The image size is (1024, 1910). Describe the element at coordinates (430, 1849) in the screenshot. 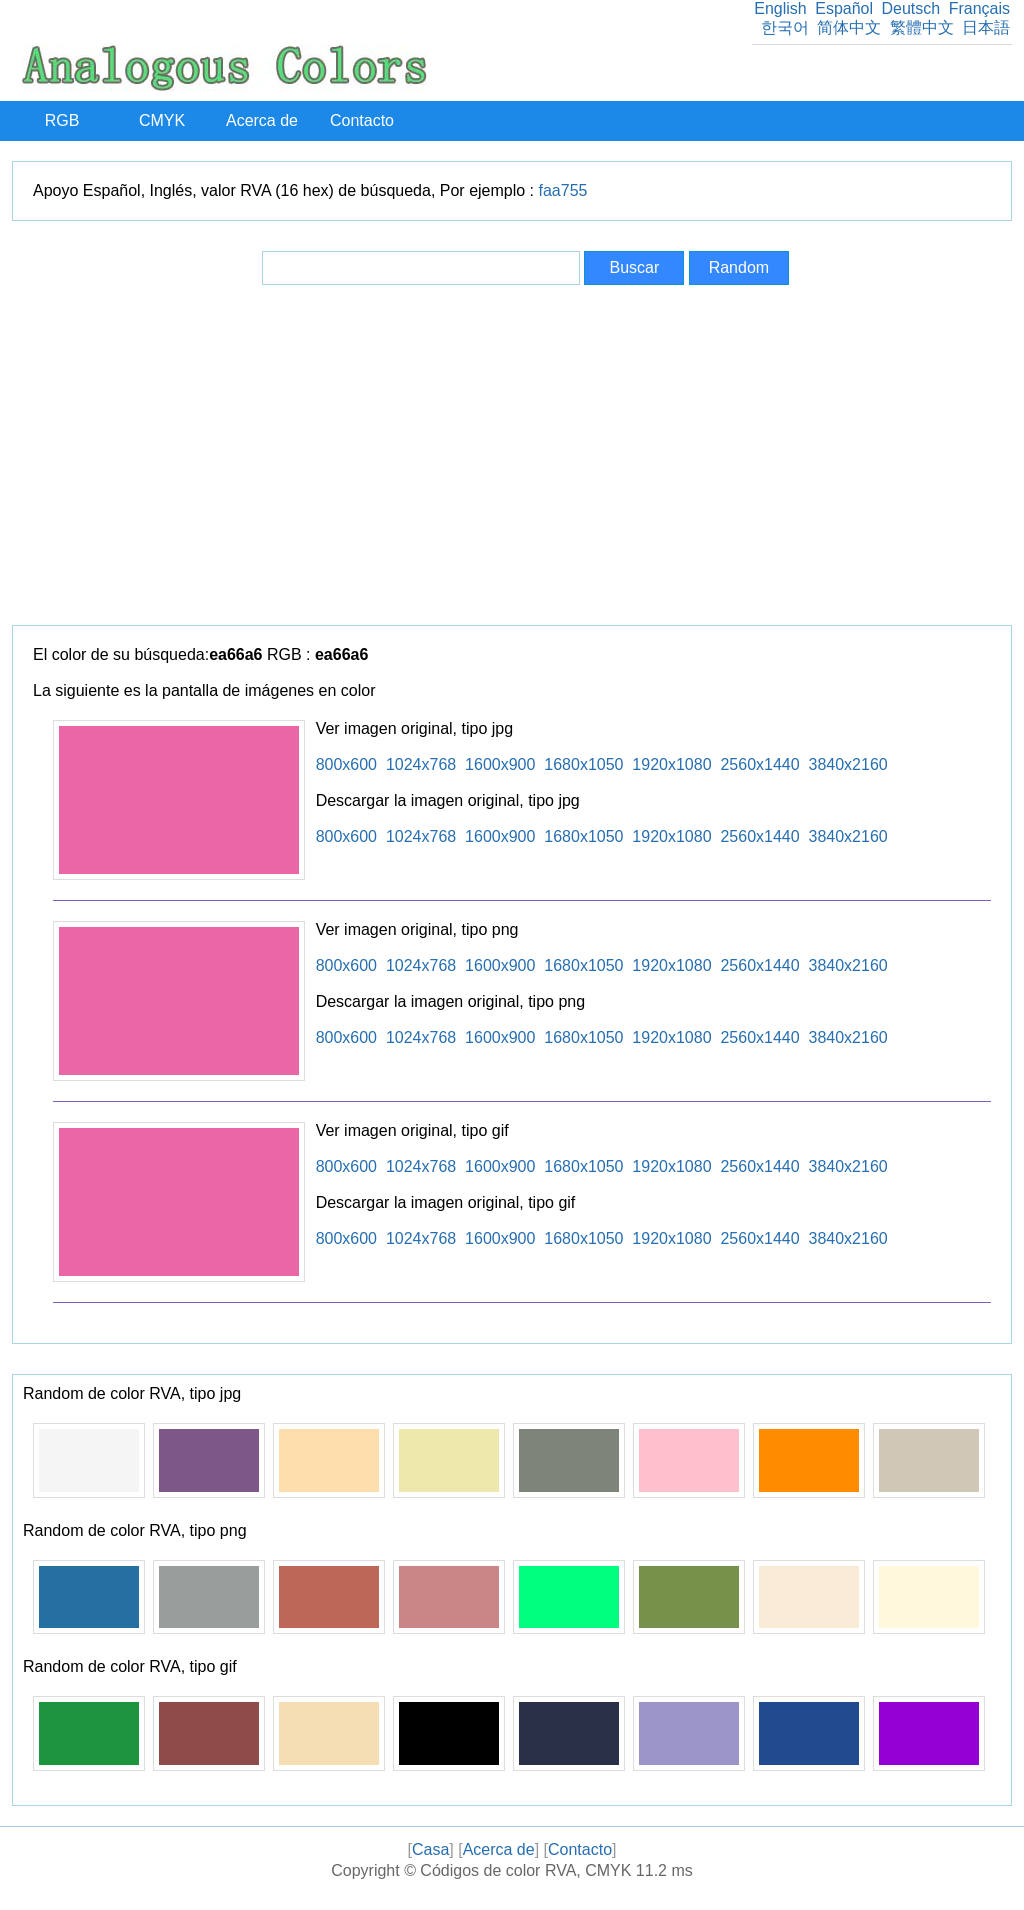

I see `Casa` at that location.